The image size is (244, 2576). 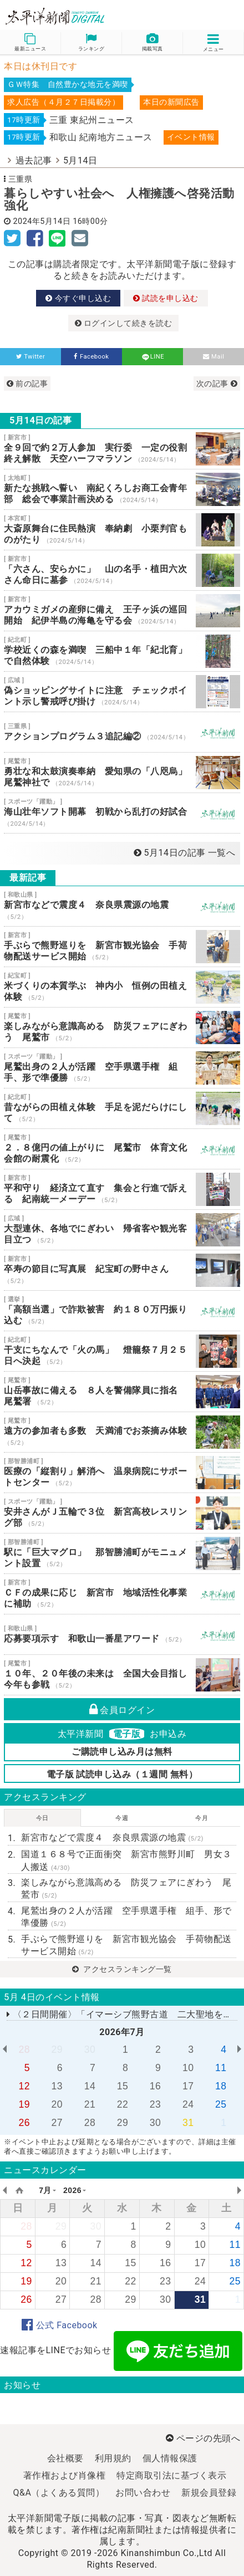 I want to click on 利用規約, so click(x=113, y=2458).